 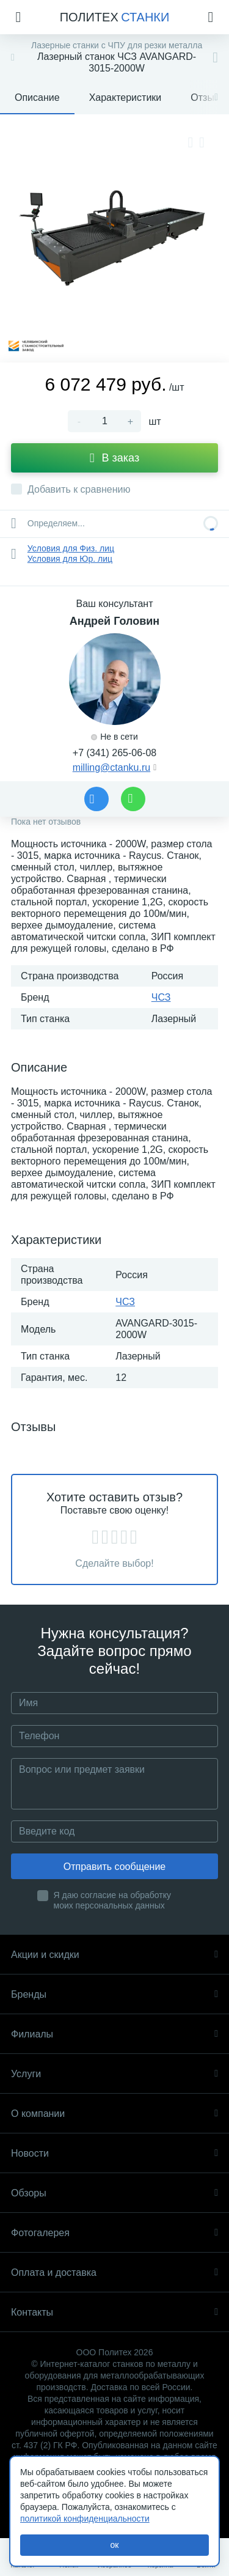 I want to click on Услуги, so click(x=114, y=2074).